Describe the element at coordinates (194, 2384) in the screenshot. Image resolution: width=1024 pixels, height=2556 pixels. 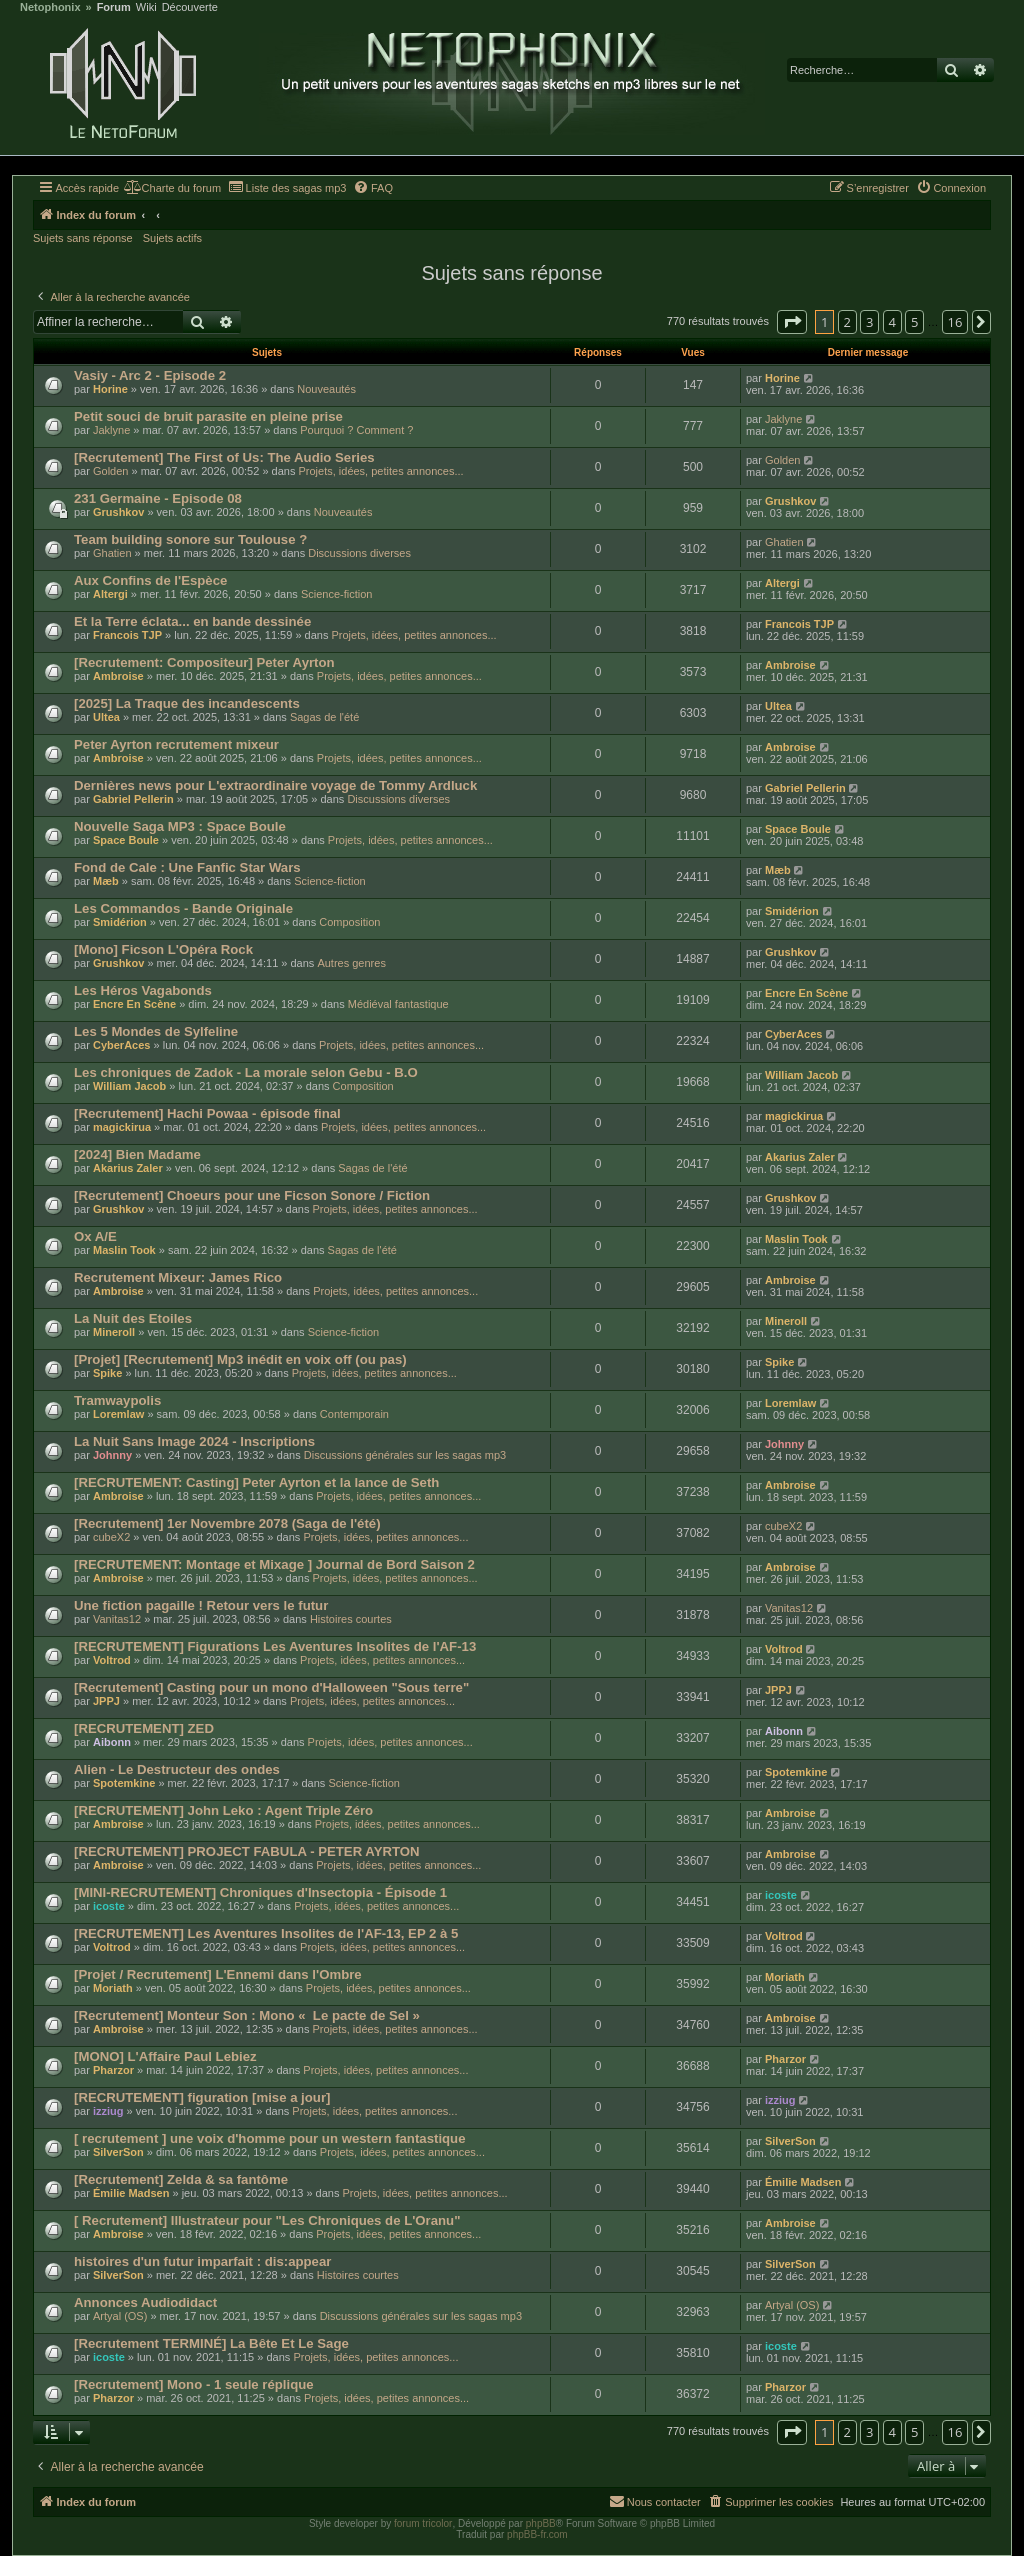
I see `[Recrutement] Mono - 1 seule réplique` at that location.